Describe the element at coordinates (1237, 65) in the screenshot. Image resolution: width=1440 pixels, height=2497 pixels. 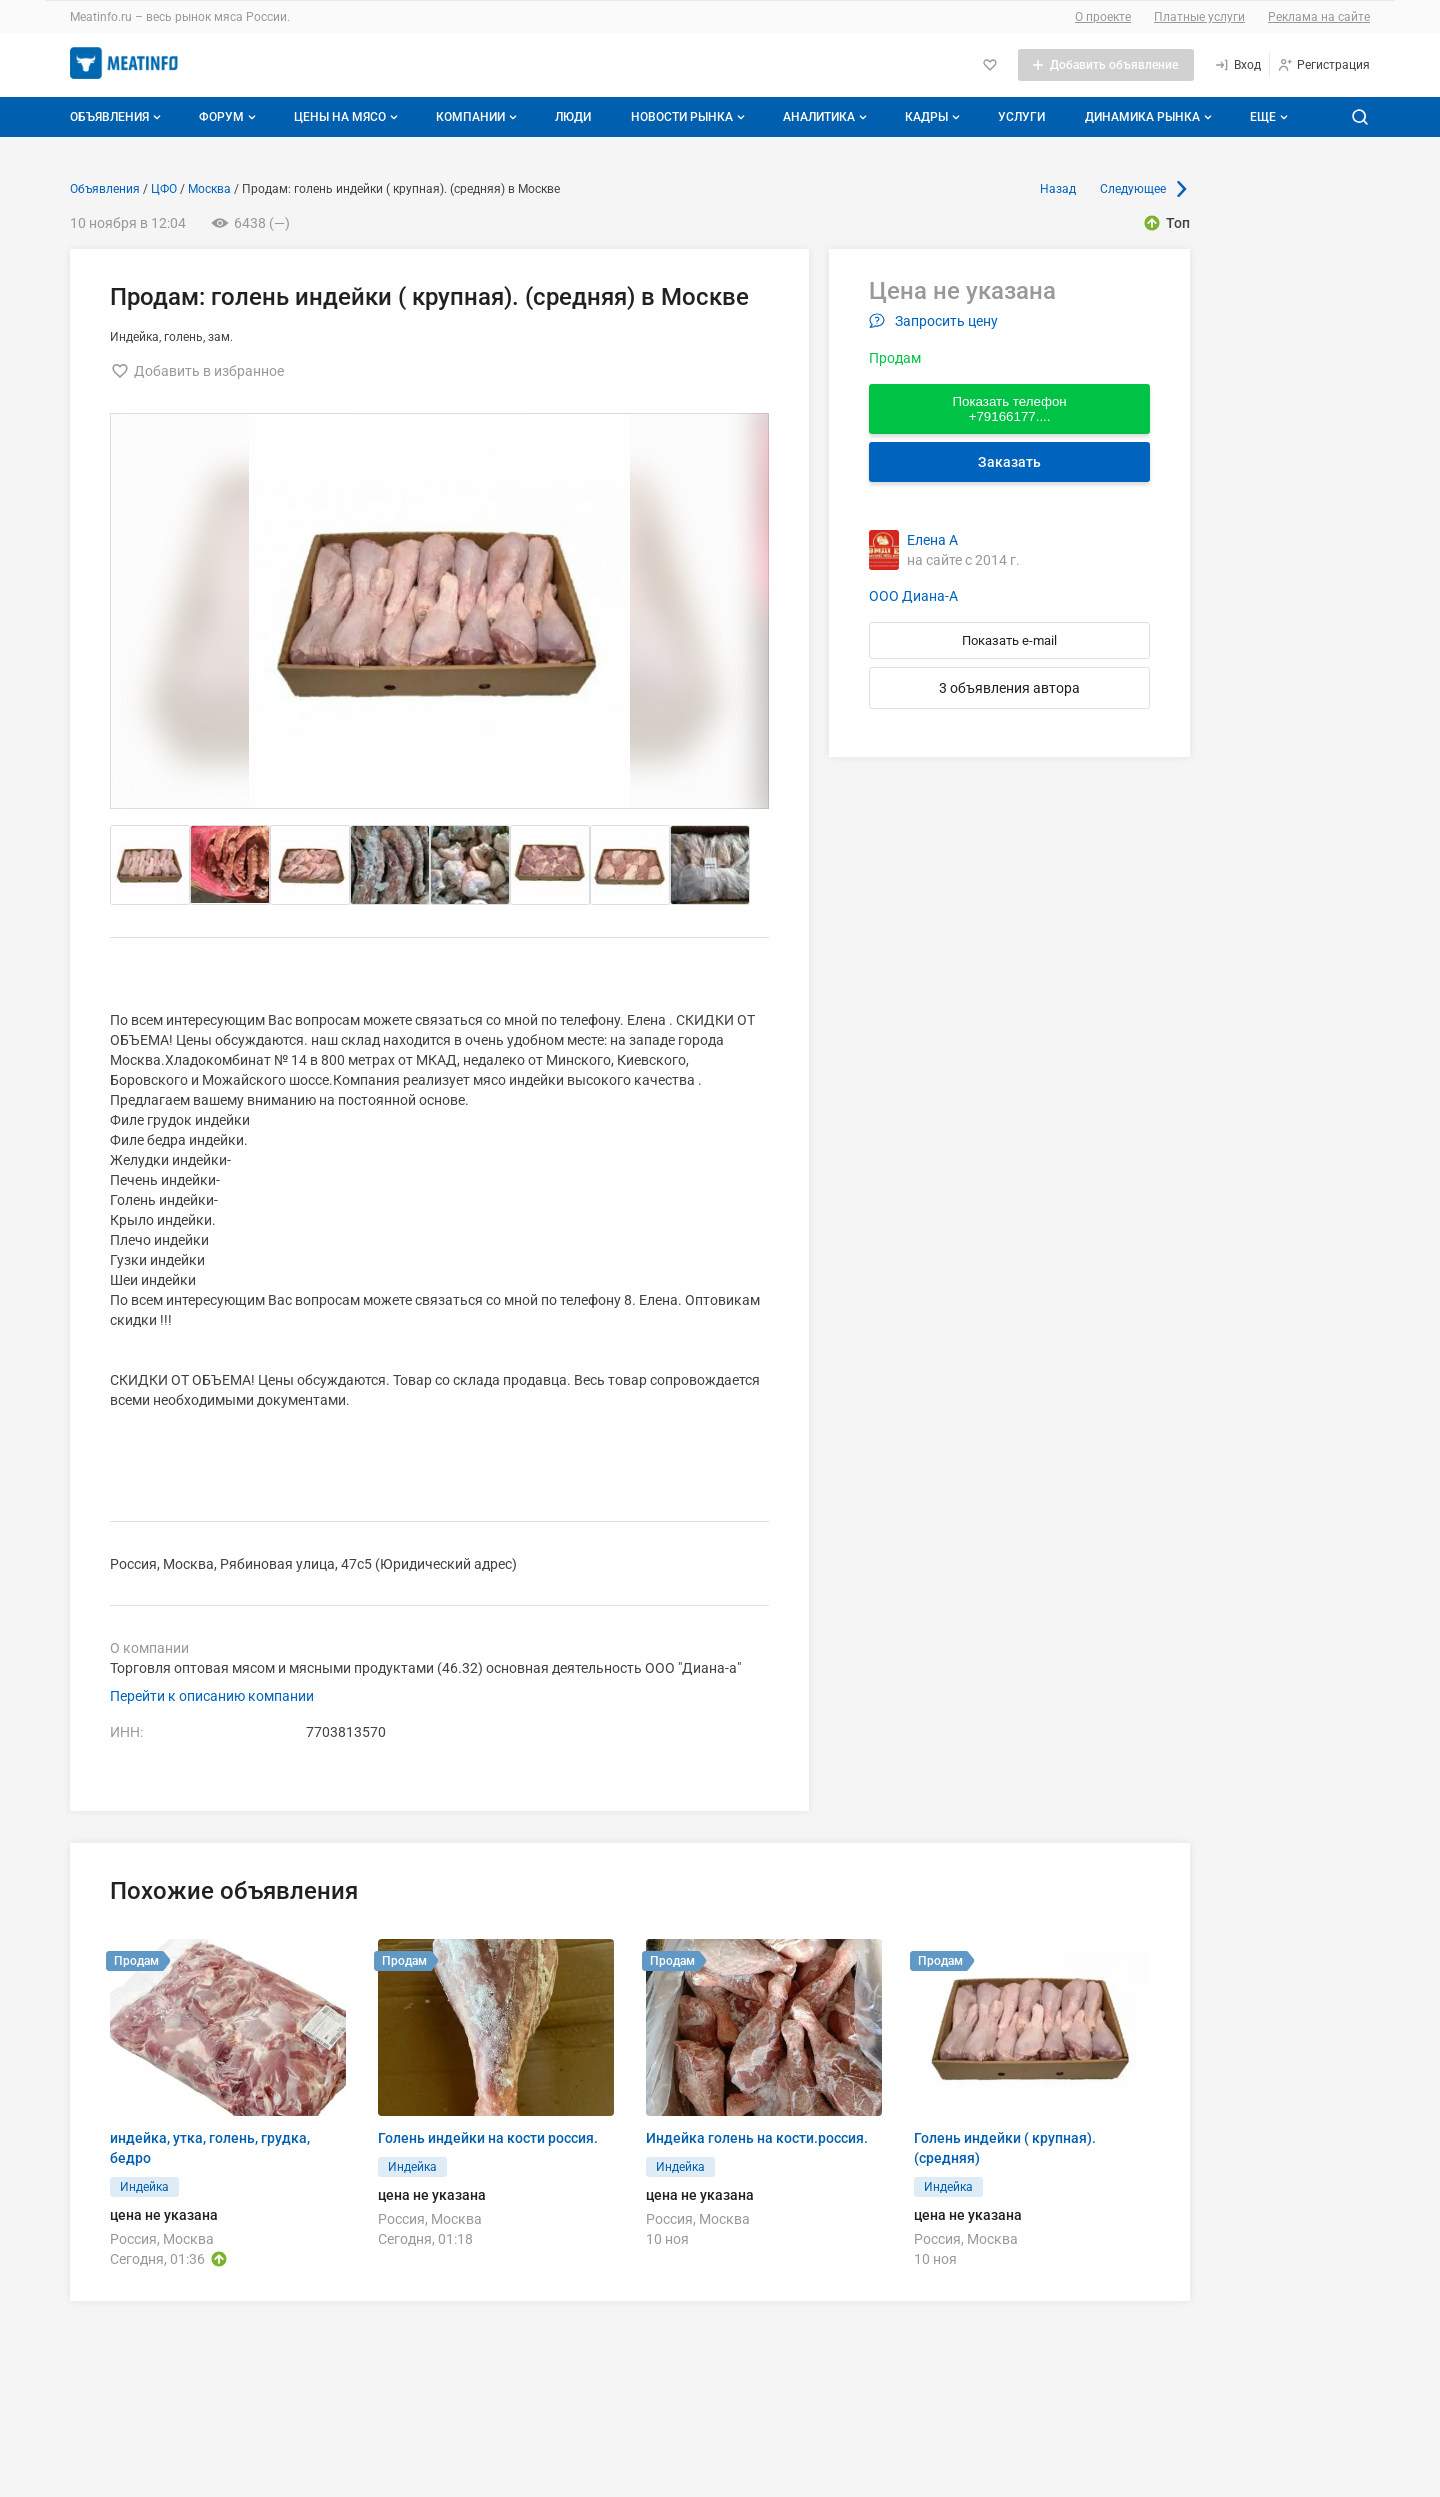
I see `[Вход]` at that location.